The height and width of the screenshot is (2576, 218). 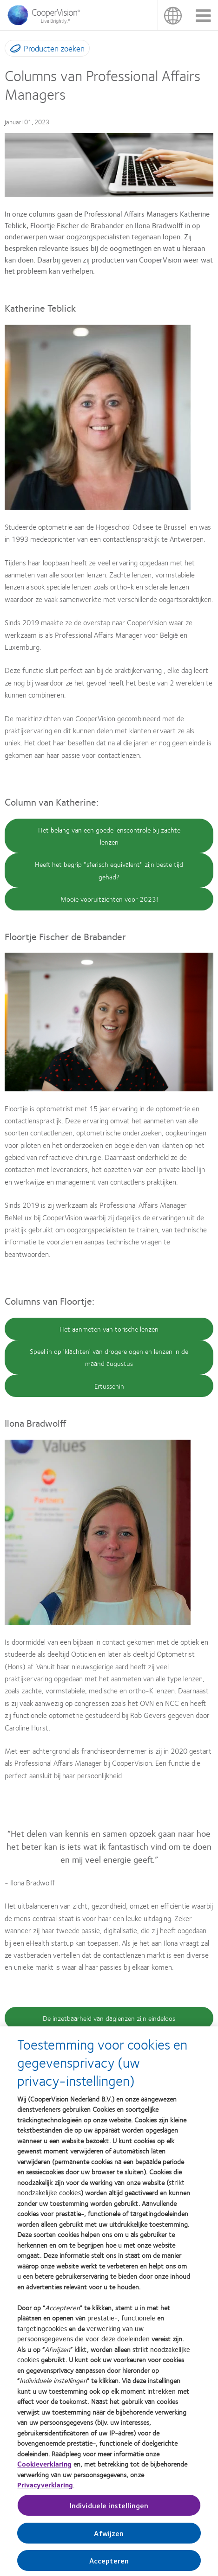 I want to click on Privacyverklaring, so click(x=45, y=2488).